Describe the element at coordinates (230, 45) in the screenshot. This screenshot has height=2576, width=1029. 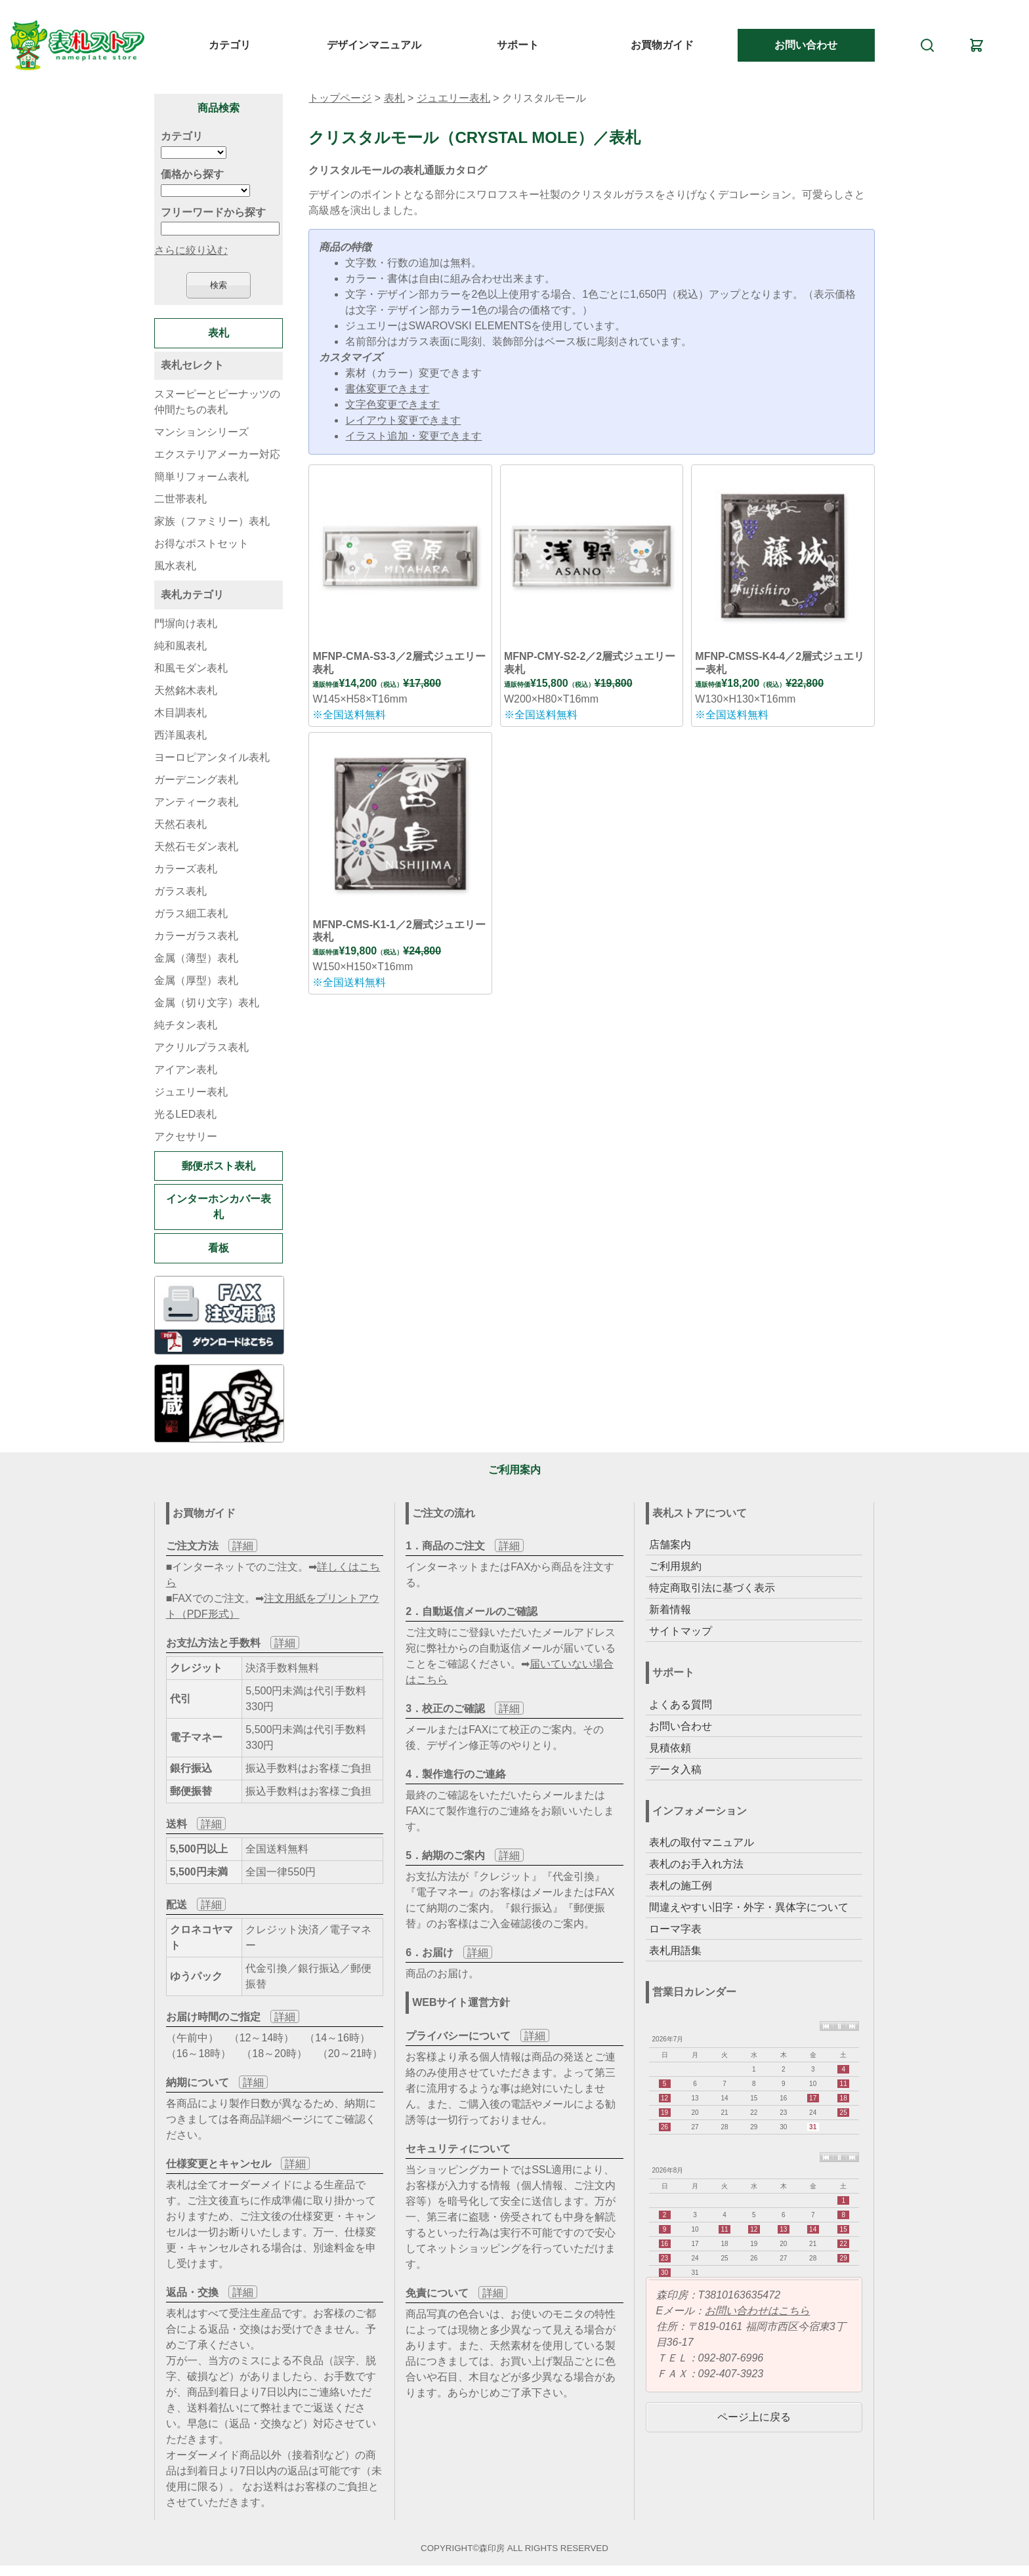
I see `カテゴリ` at that location.